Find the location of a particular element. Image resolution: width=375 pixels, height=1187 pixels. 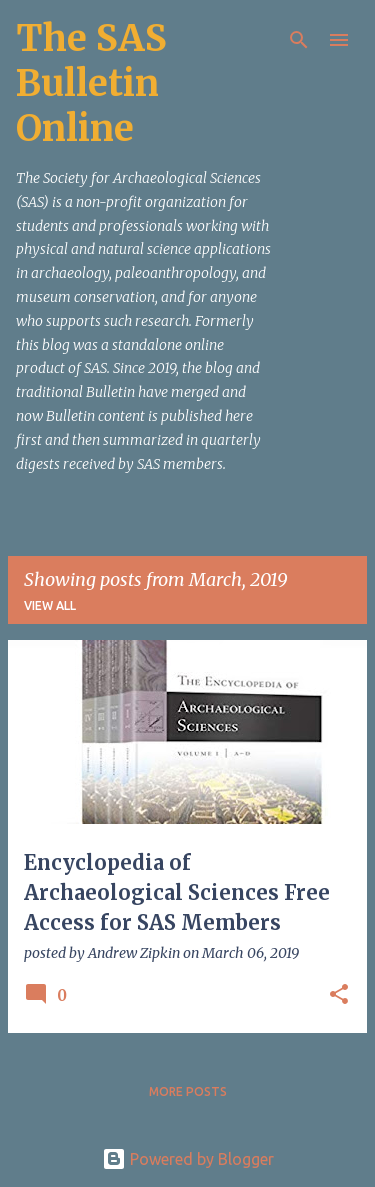

[button] is located at coordinates (339, 995).